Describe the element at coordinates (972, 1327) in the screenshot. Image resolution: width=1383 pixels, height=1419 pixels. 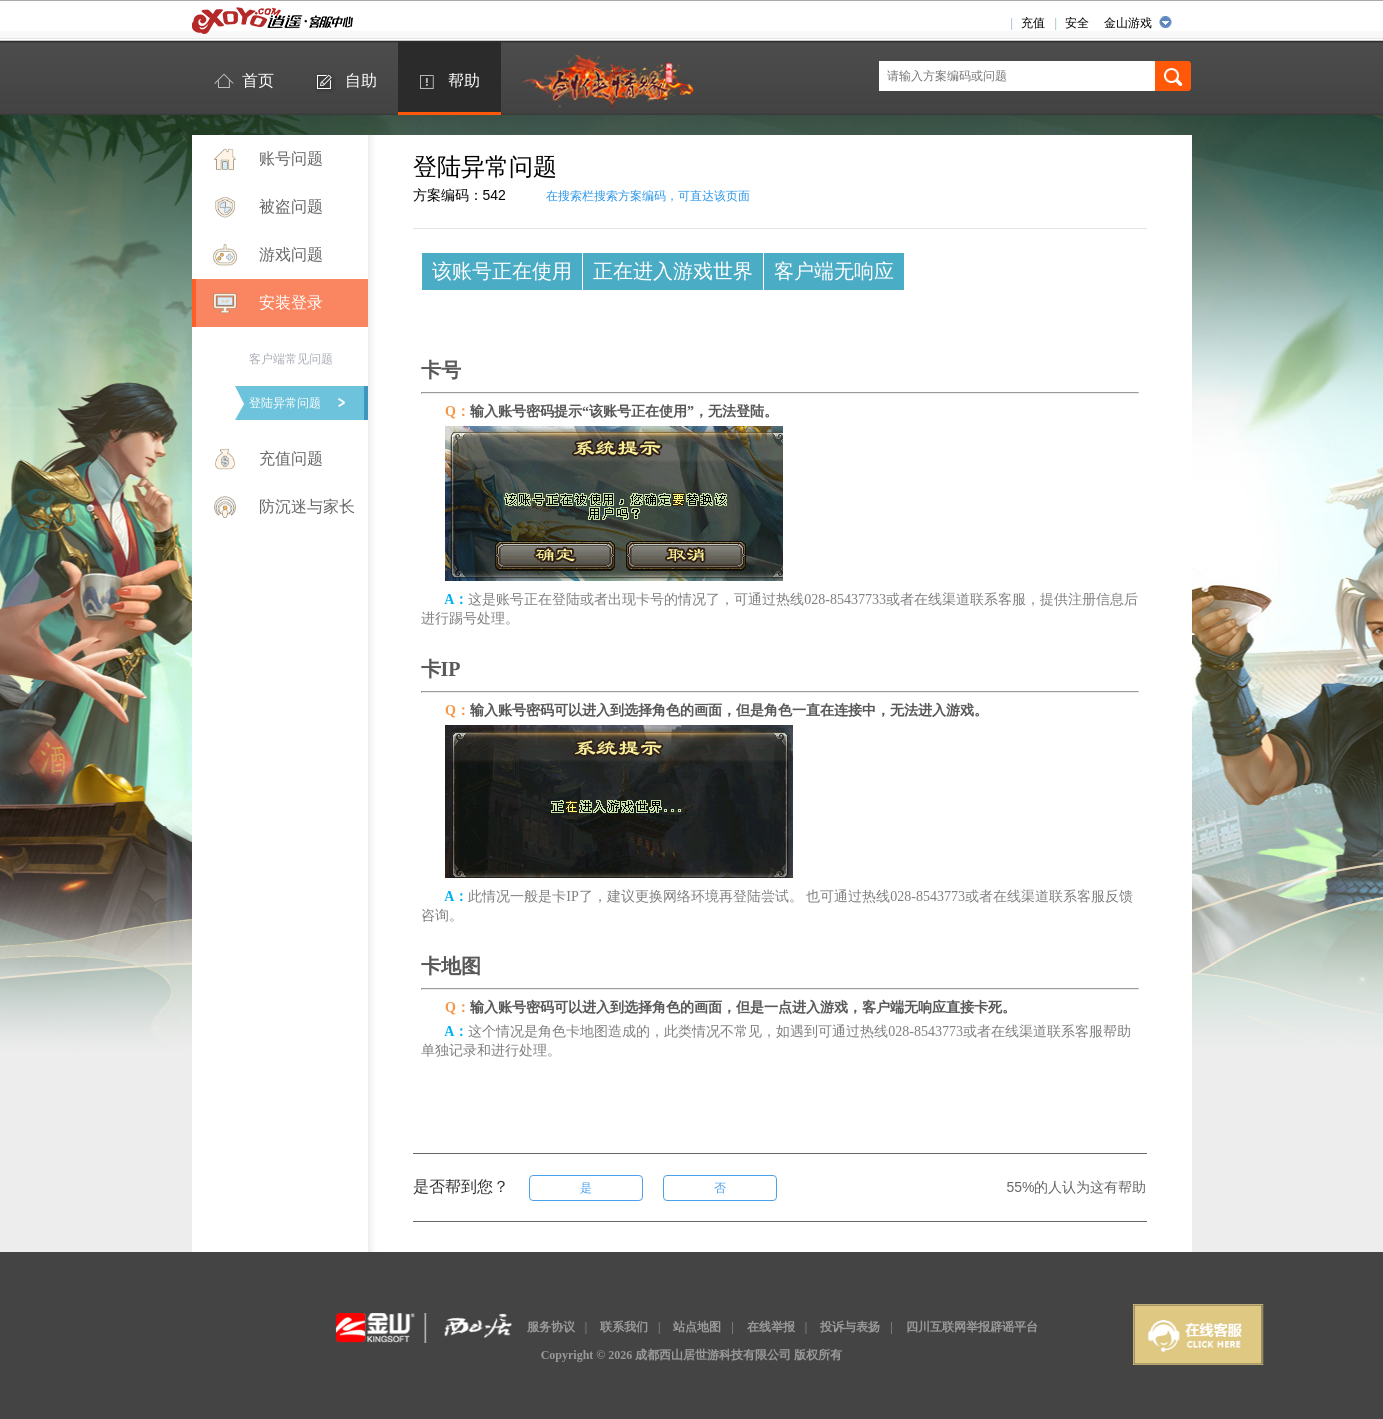
I see `四川互联网举报辟谣平台` at that location.